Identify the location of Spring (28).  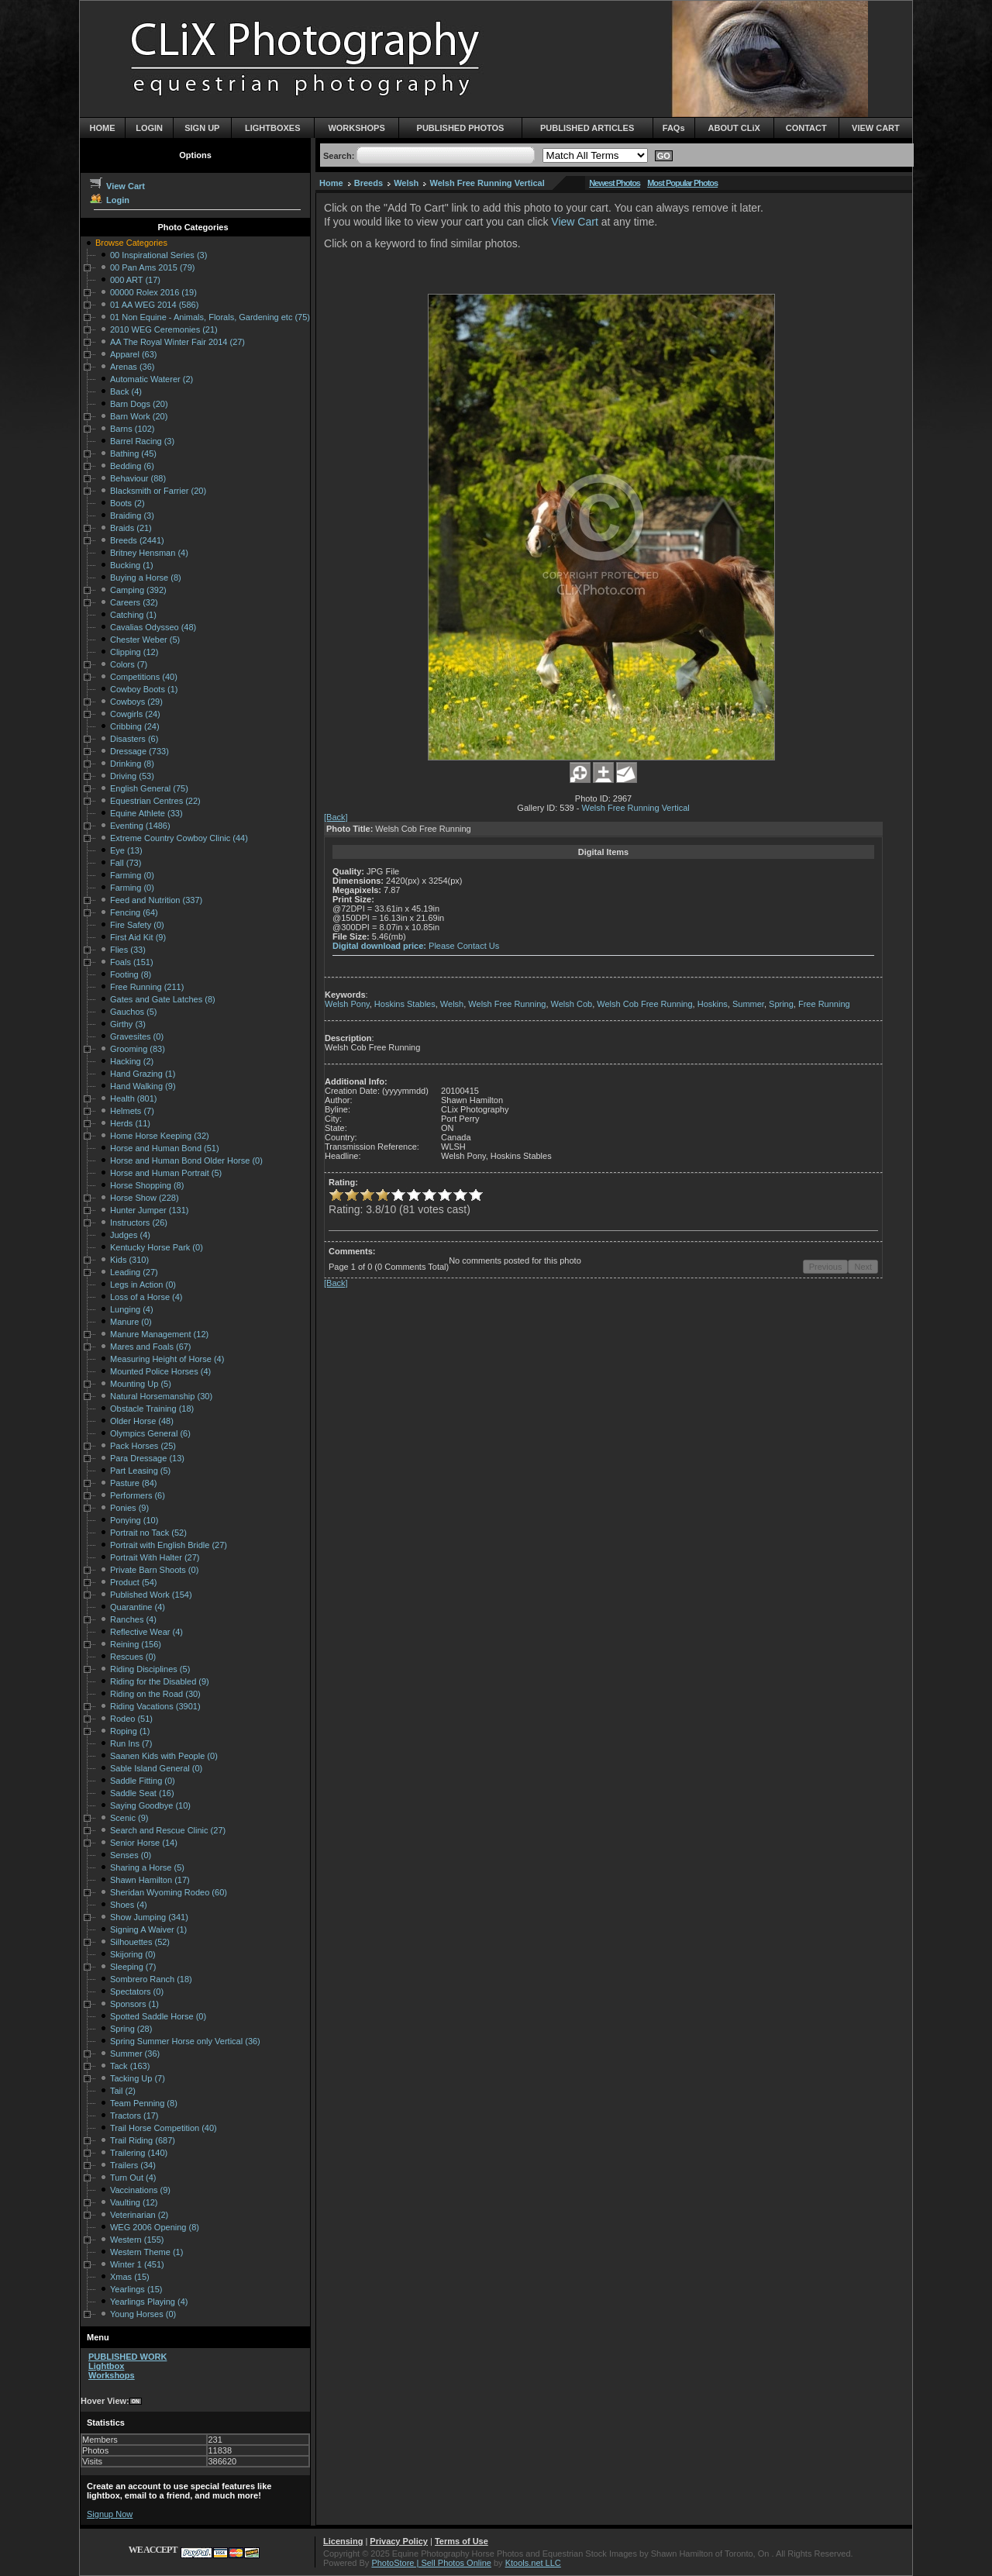
(131, 2028).